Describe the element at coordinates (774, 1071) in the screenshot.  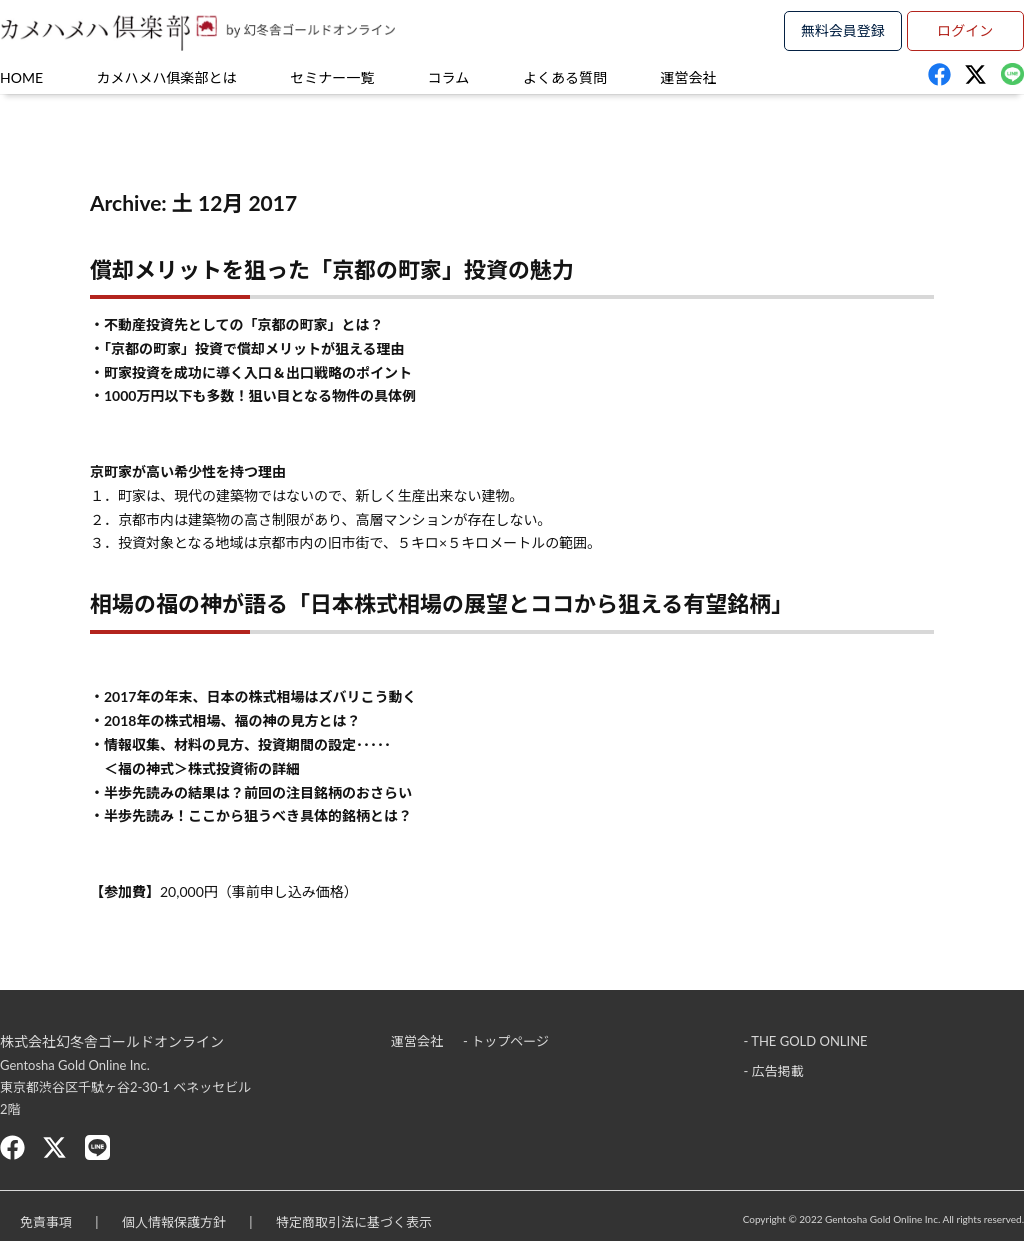
I see `- 広告掲載` at that location.